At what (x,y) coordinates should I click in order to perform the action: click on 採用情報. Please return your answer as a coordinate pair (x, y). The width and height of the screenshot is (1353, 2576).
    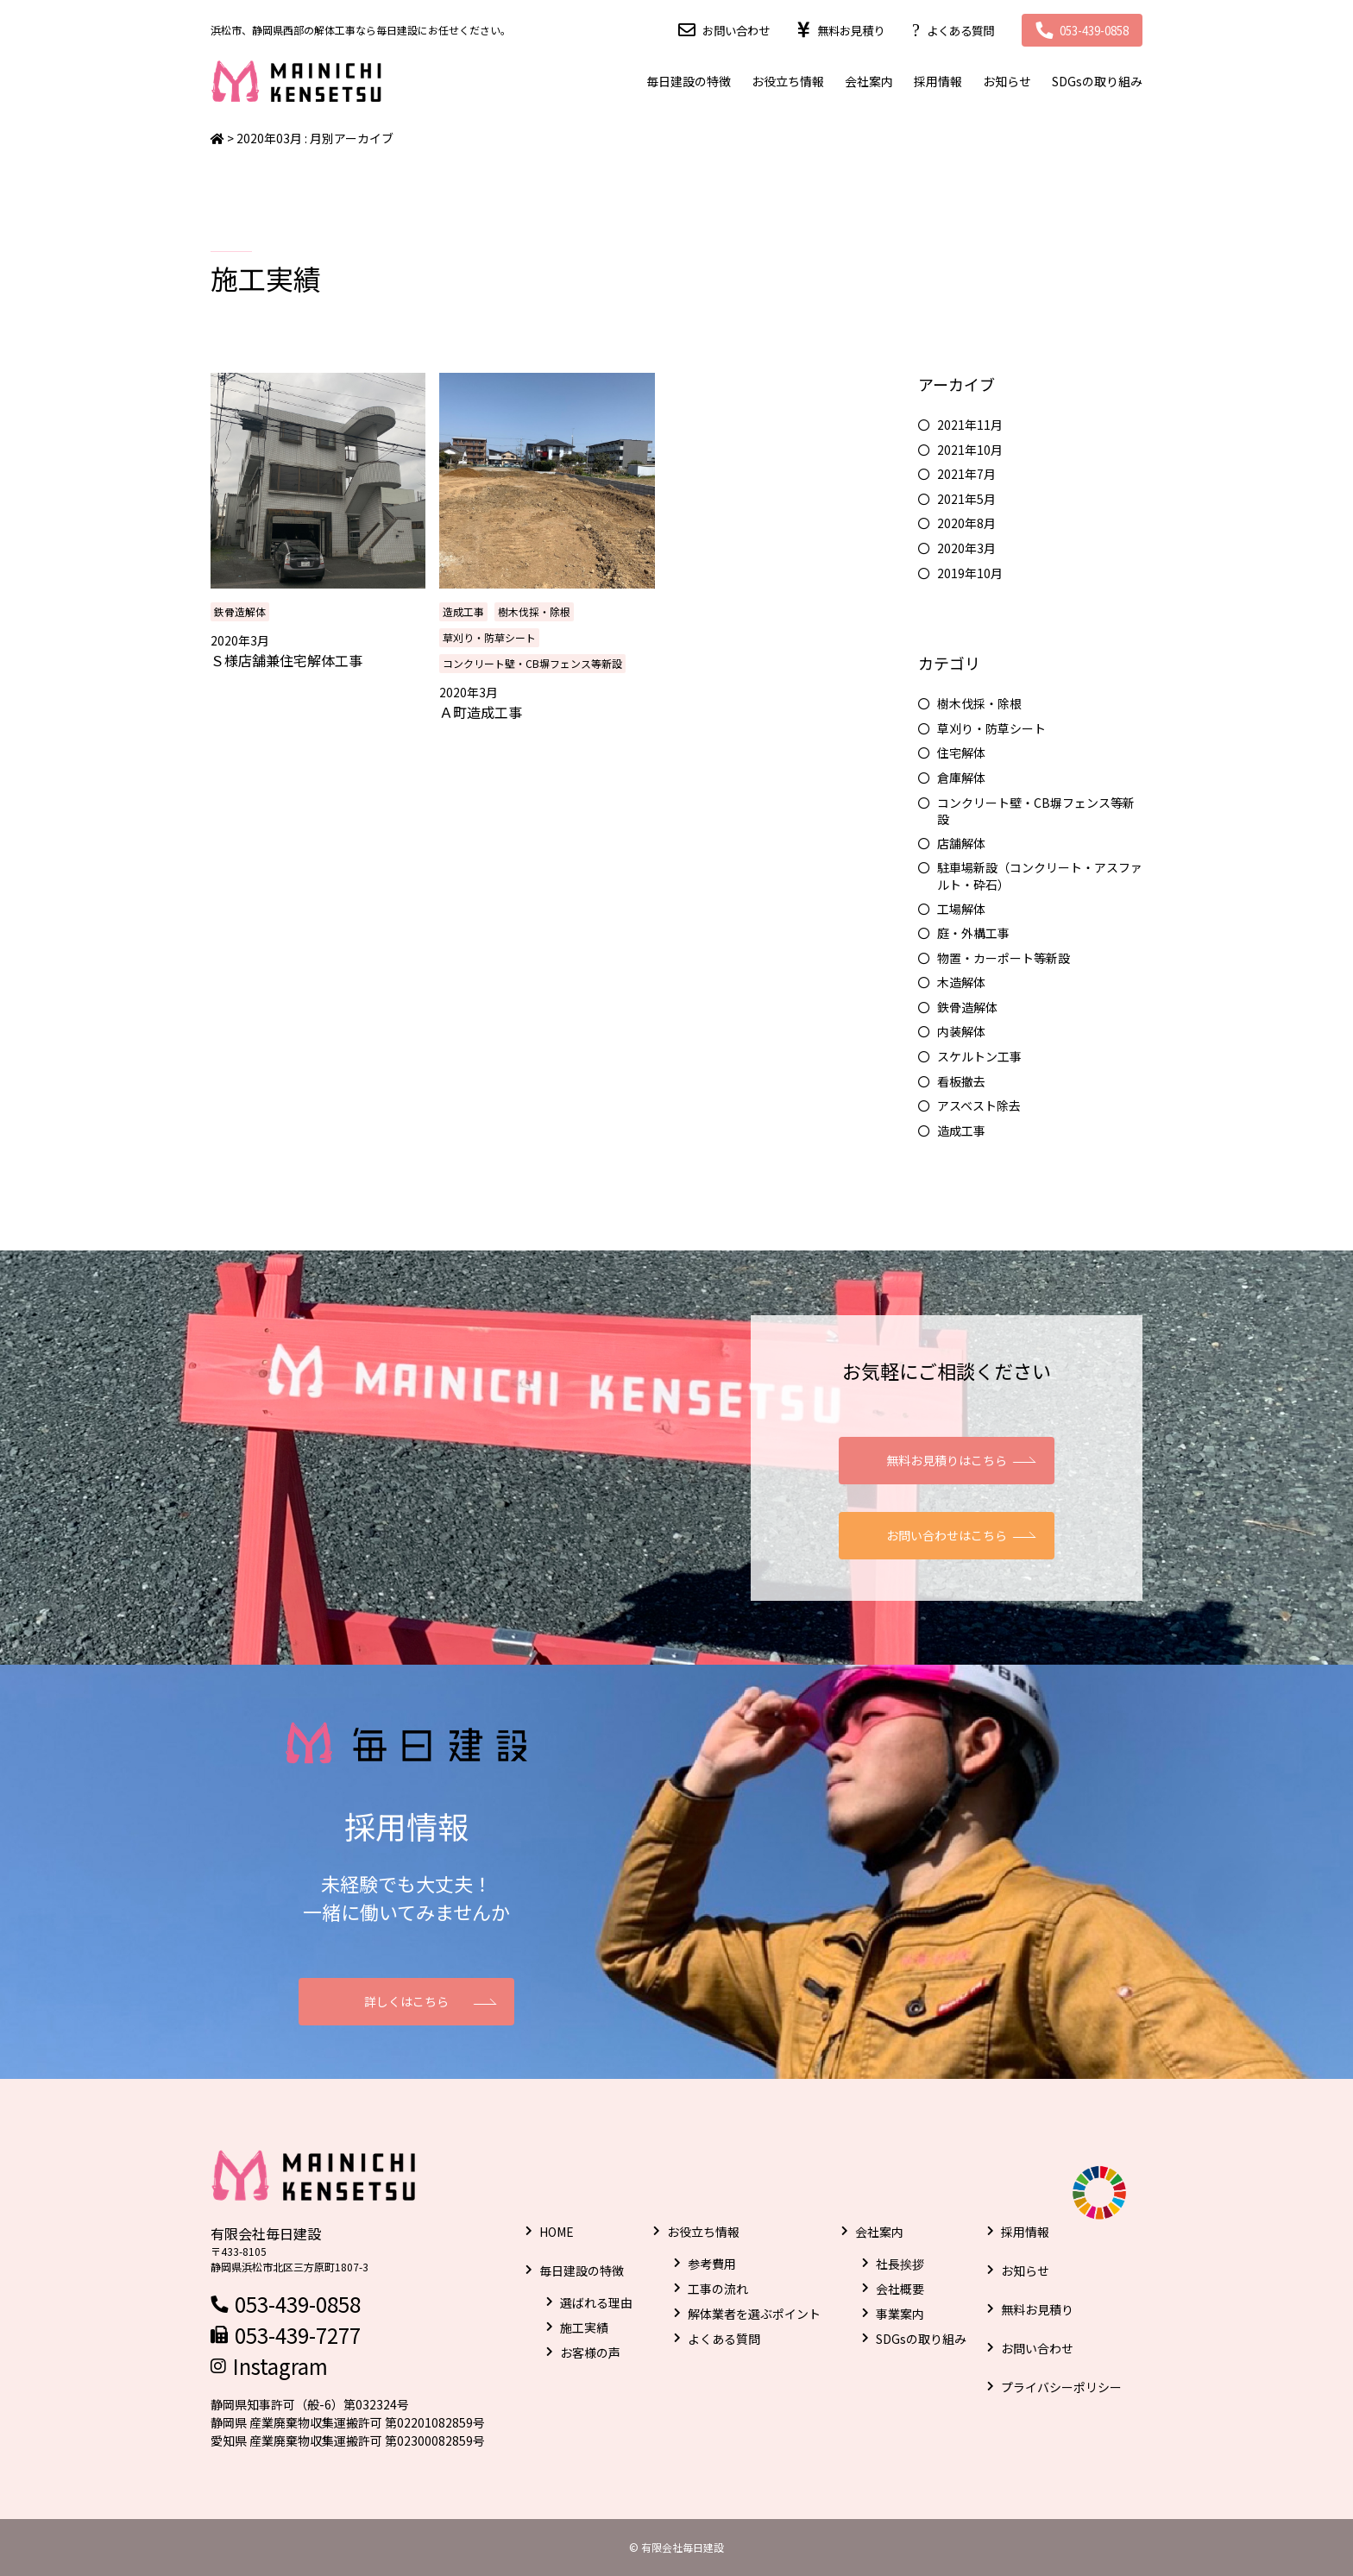
    Looking at the image, I should click on (938, 81).